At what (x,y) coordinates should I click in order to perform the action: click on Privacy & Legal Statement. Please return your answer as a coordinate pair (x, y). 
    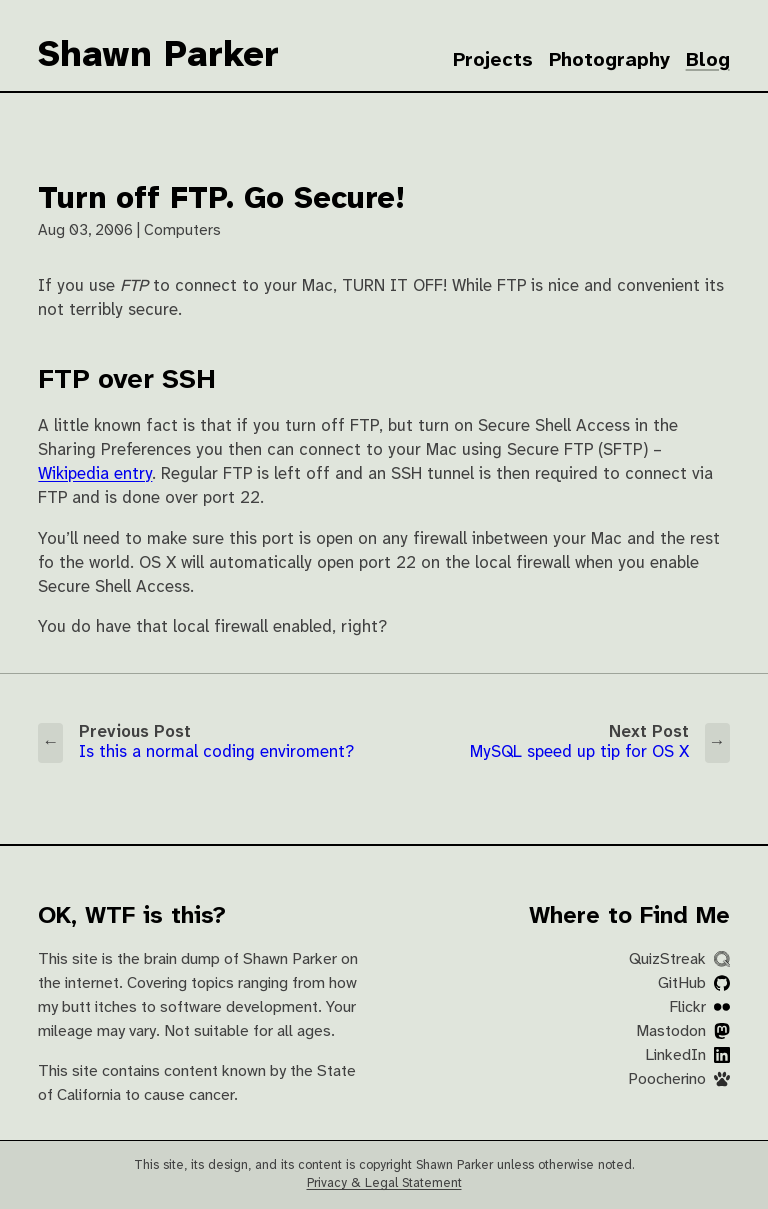
    Looking at the image, I should click on (384, 1183).